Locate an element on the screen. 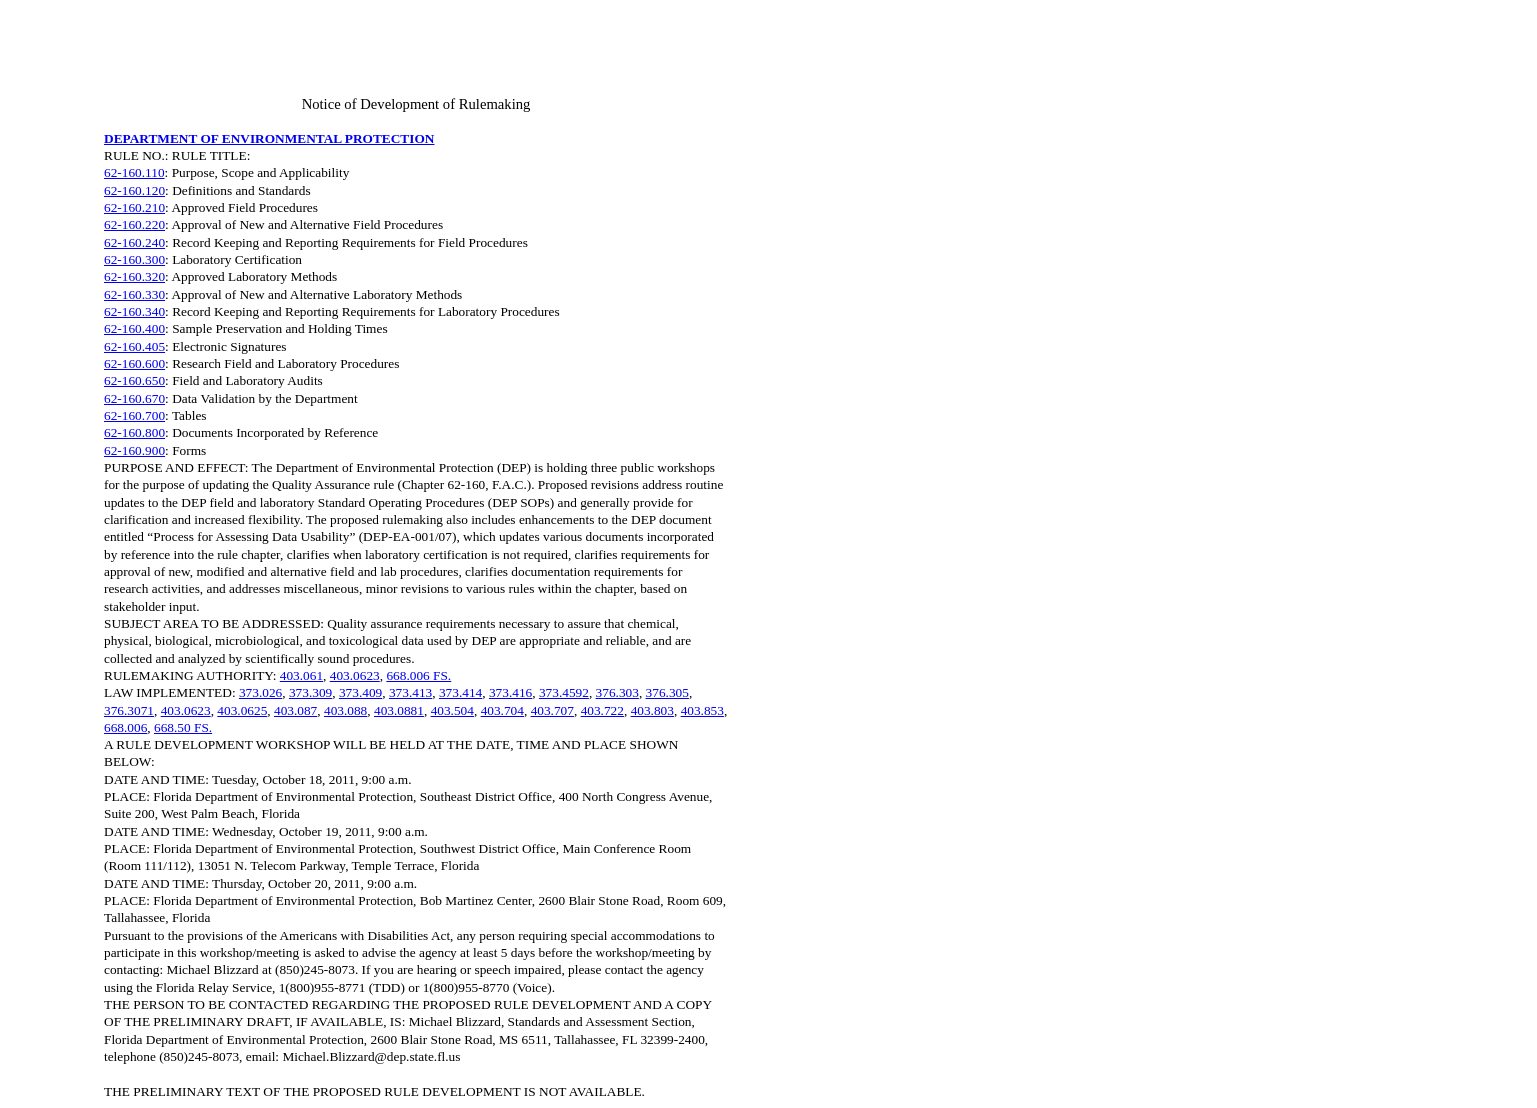 The height and width of the screenshot is (1108, 1537). DEPARTMENT OF ENVIRONMENTAL PROTECTION is located at coordinates (269, 138).